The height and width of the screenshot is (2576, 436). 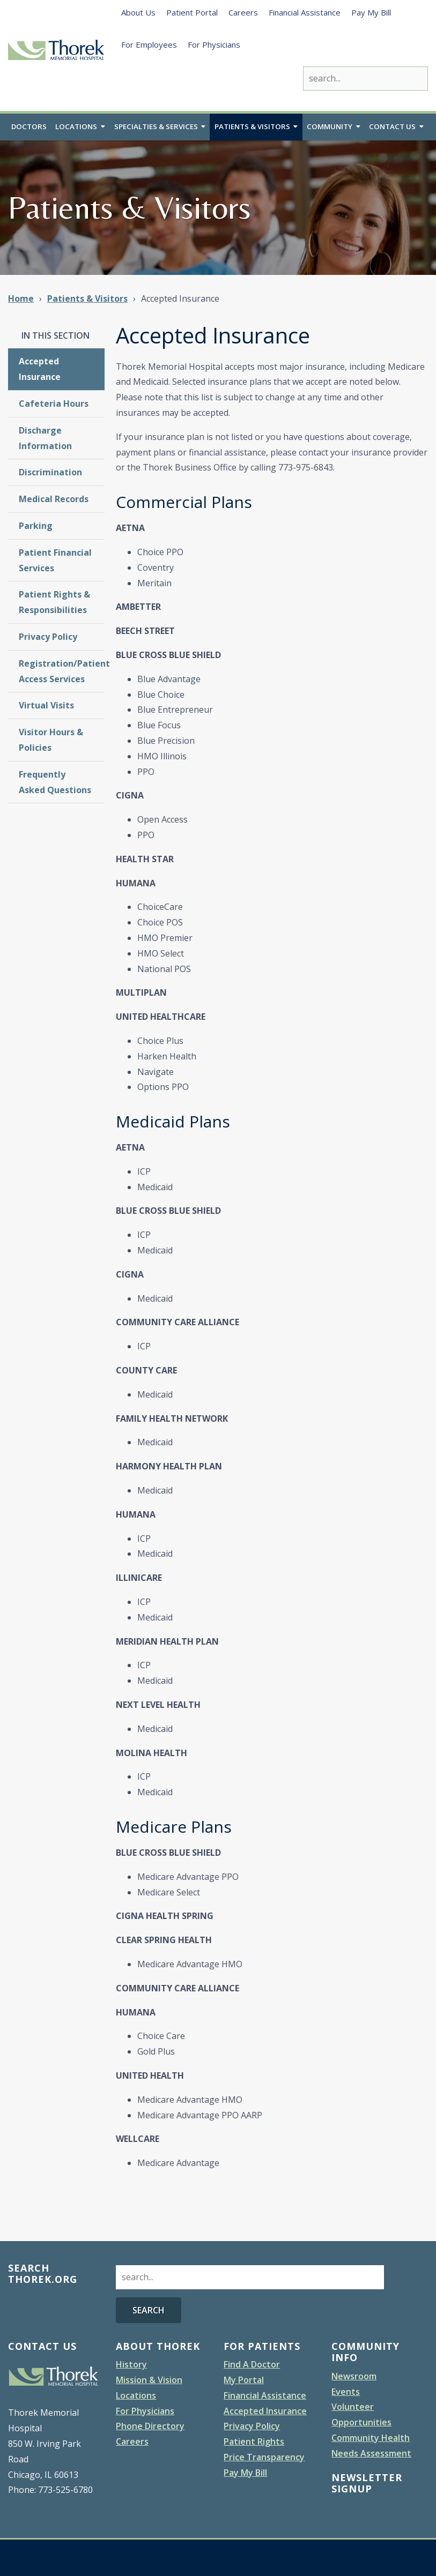 What do you see at coordinates (48, 637) in the screenshot?
I see `Privacy Policy [menuitem]` at bounding box center [48, 637].